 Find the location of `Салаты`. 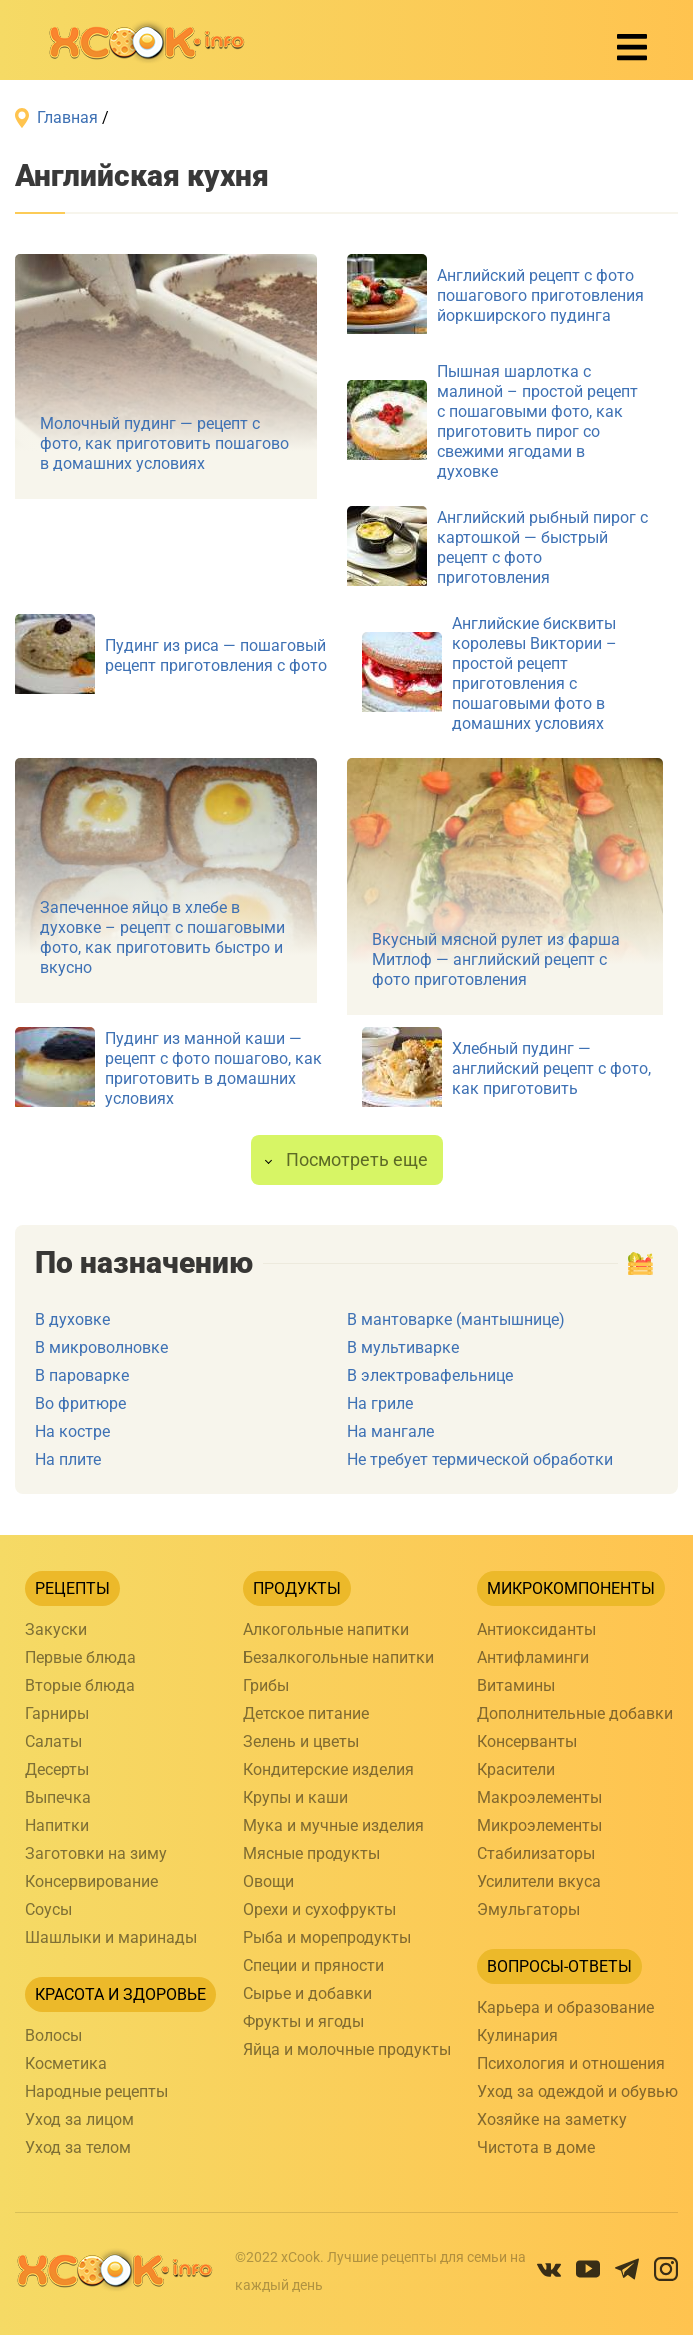

Салаты is located at coordinates (53, 1741).